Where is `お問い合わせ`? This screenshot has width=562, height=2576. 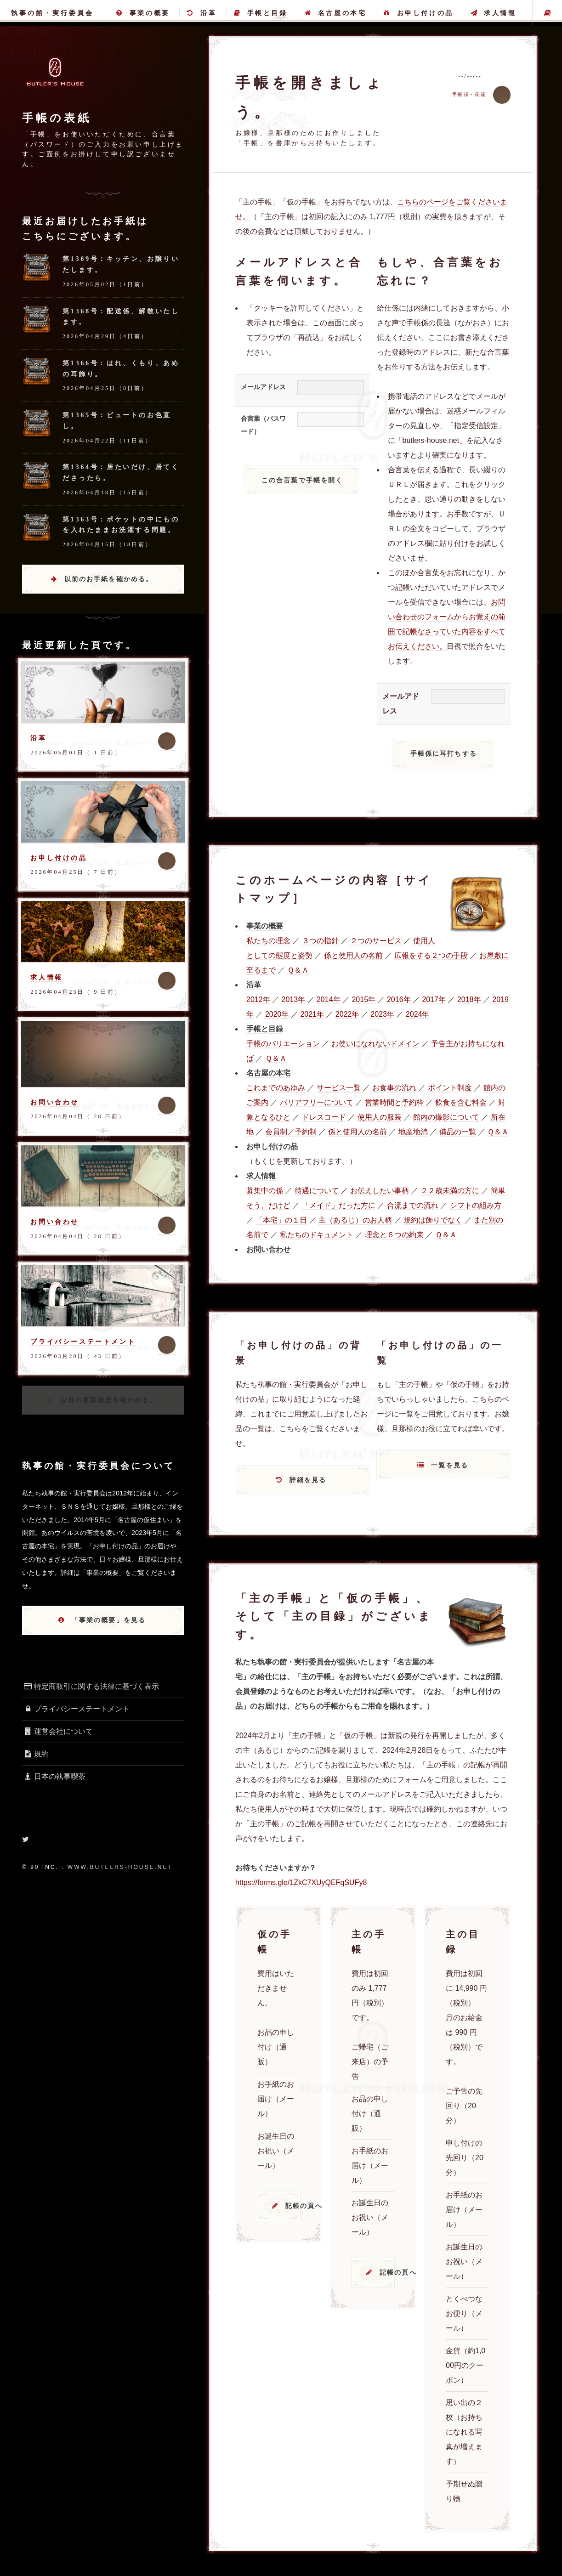 お問い合わせ is located at coordinates (54, 1102).